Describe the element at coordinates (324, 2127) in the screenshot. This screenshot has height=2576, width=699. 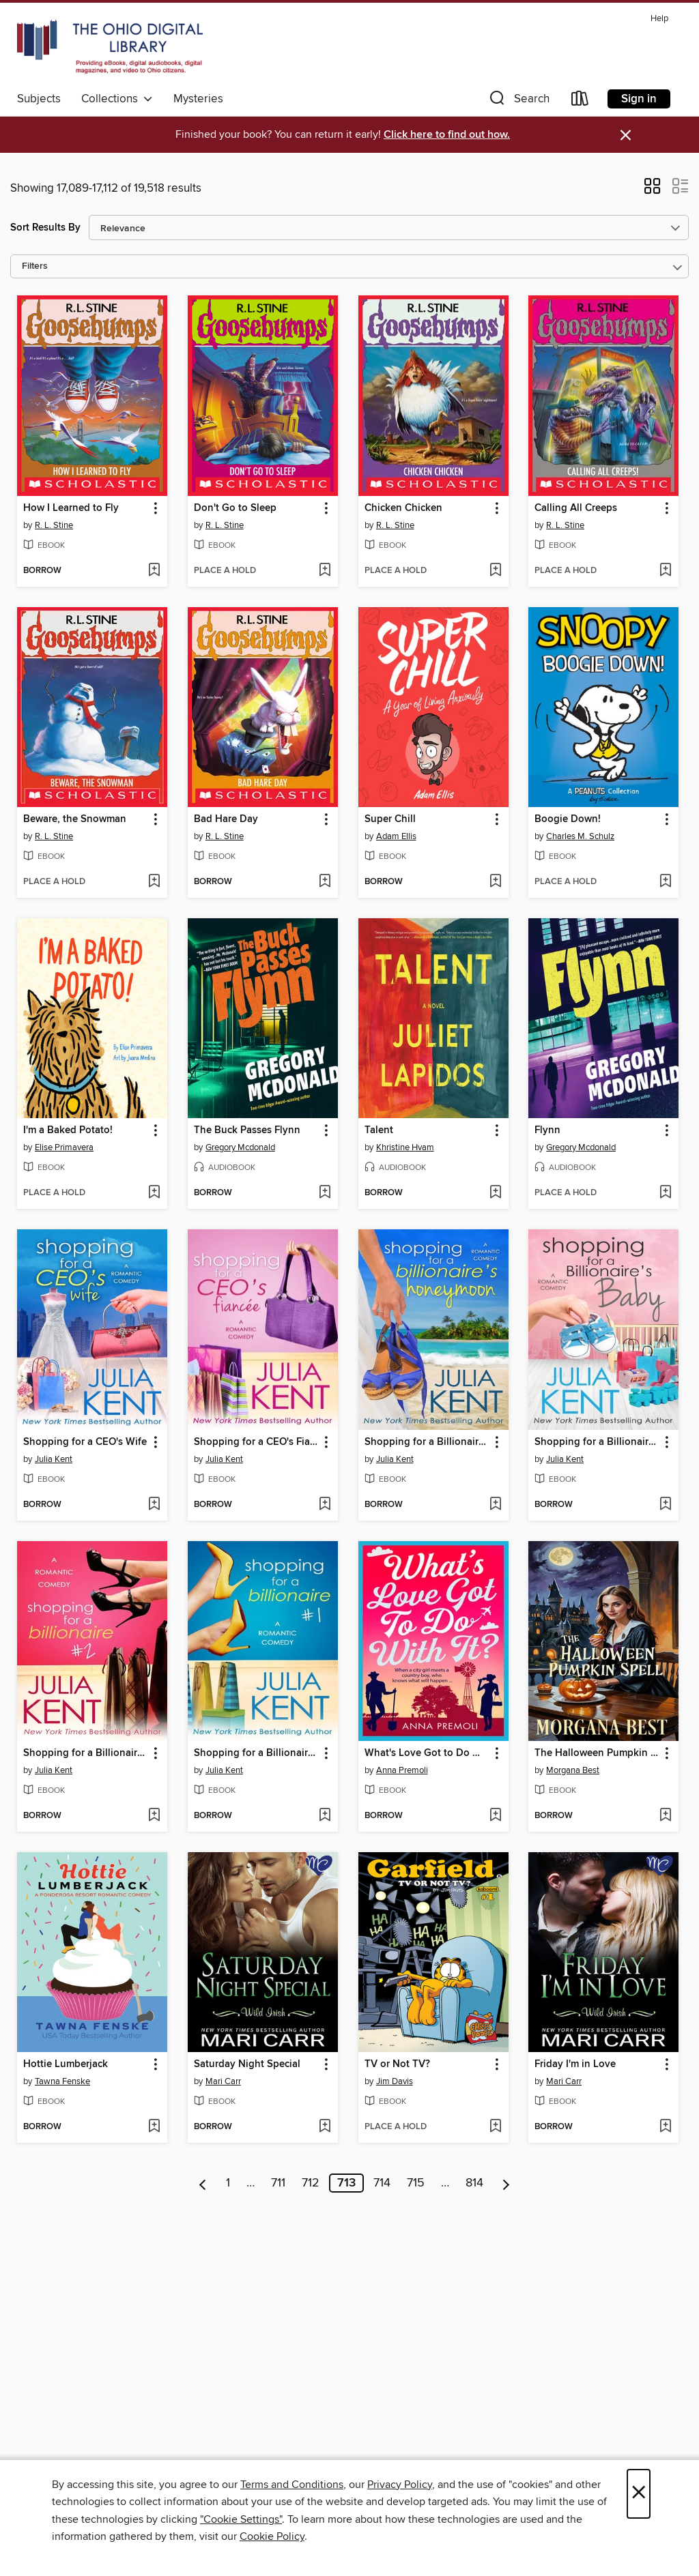
I see `[Add Saturday Night Special to wish list]` at that location.